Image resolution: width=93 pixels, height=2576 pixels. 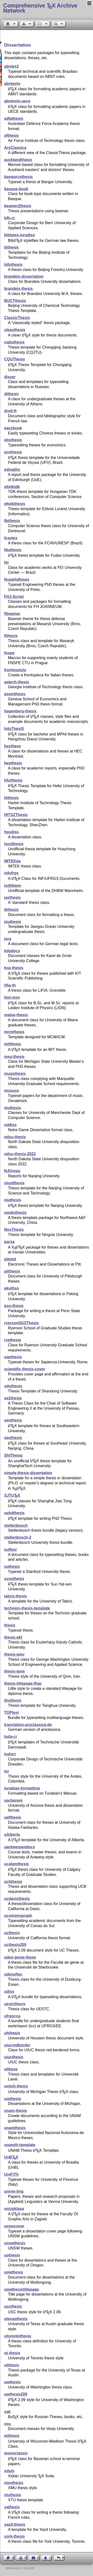 What do you see at coordinates (12, 521) in the screenshot?
I see `fbithesis` at bounding box center [12, 521].